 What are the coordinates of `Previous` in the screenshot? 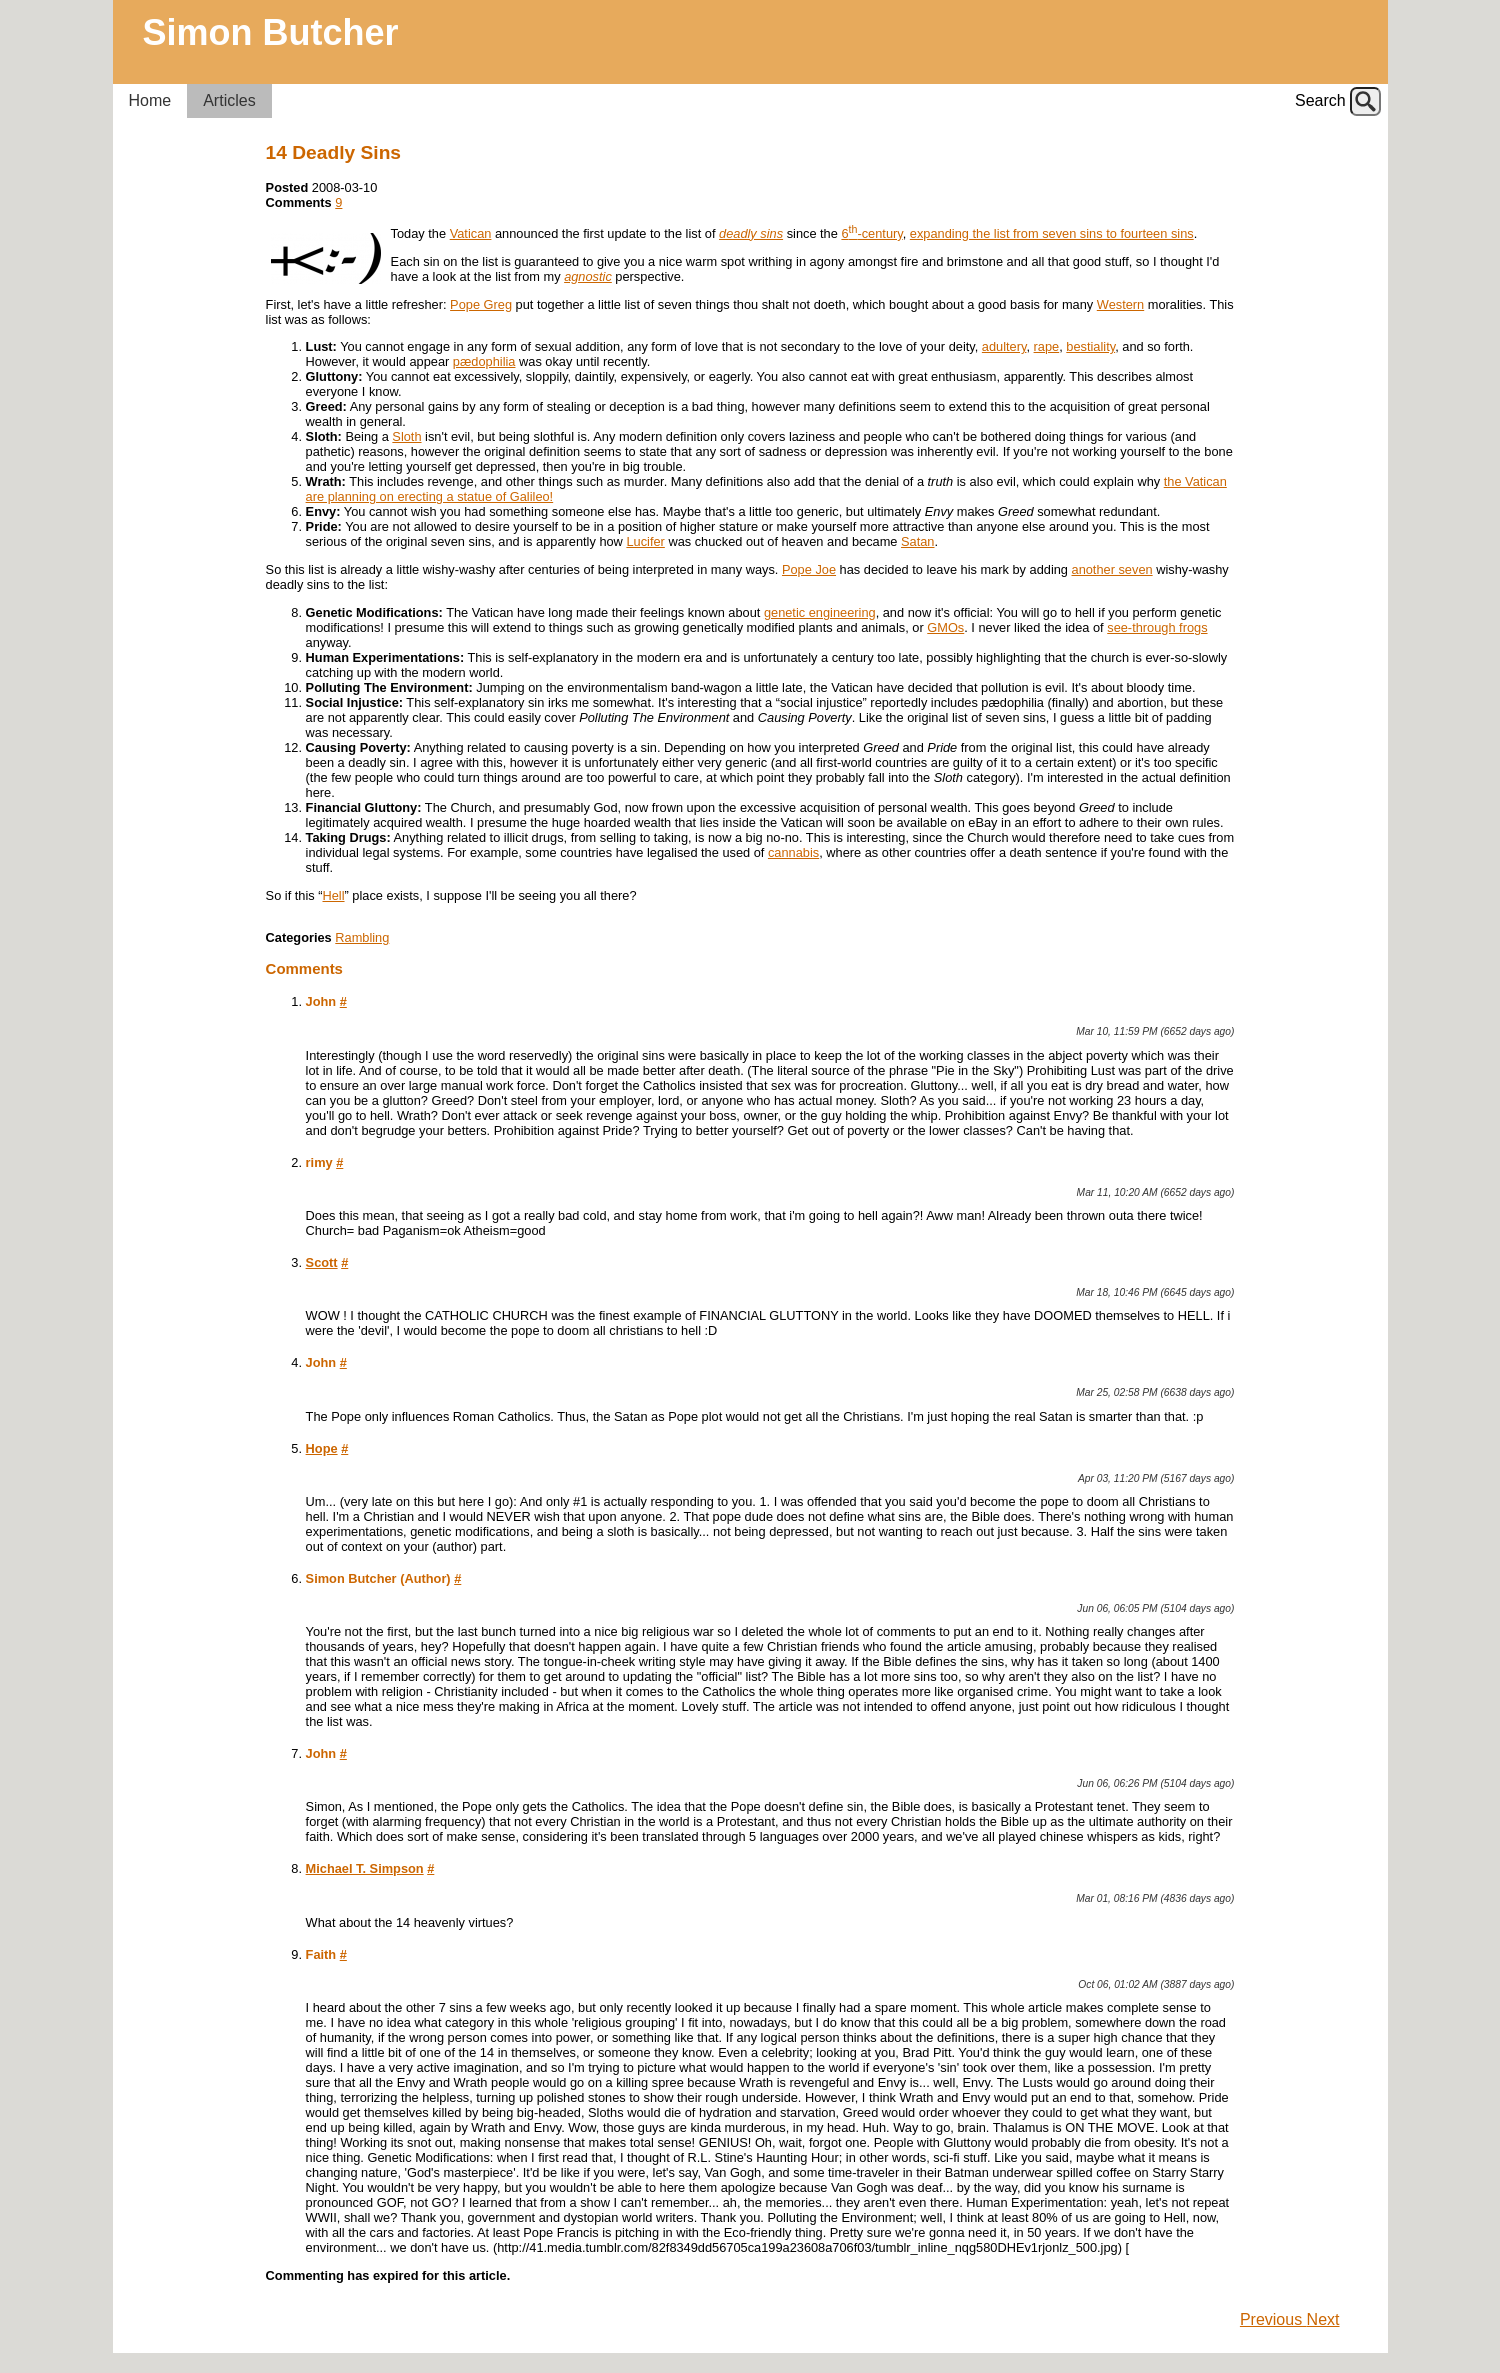 It's located at (1273, 2319).